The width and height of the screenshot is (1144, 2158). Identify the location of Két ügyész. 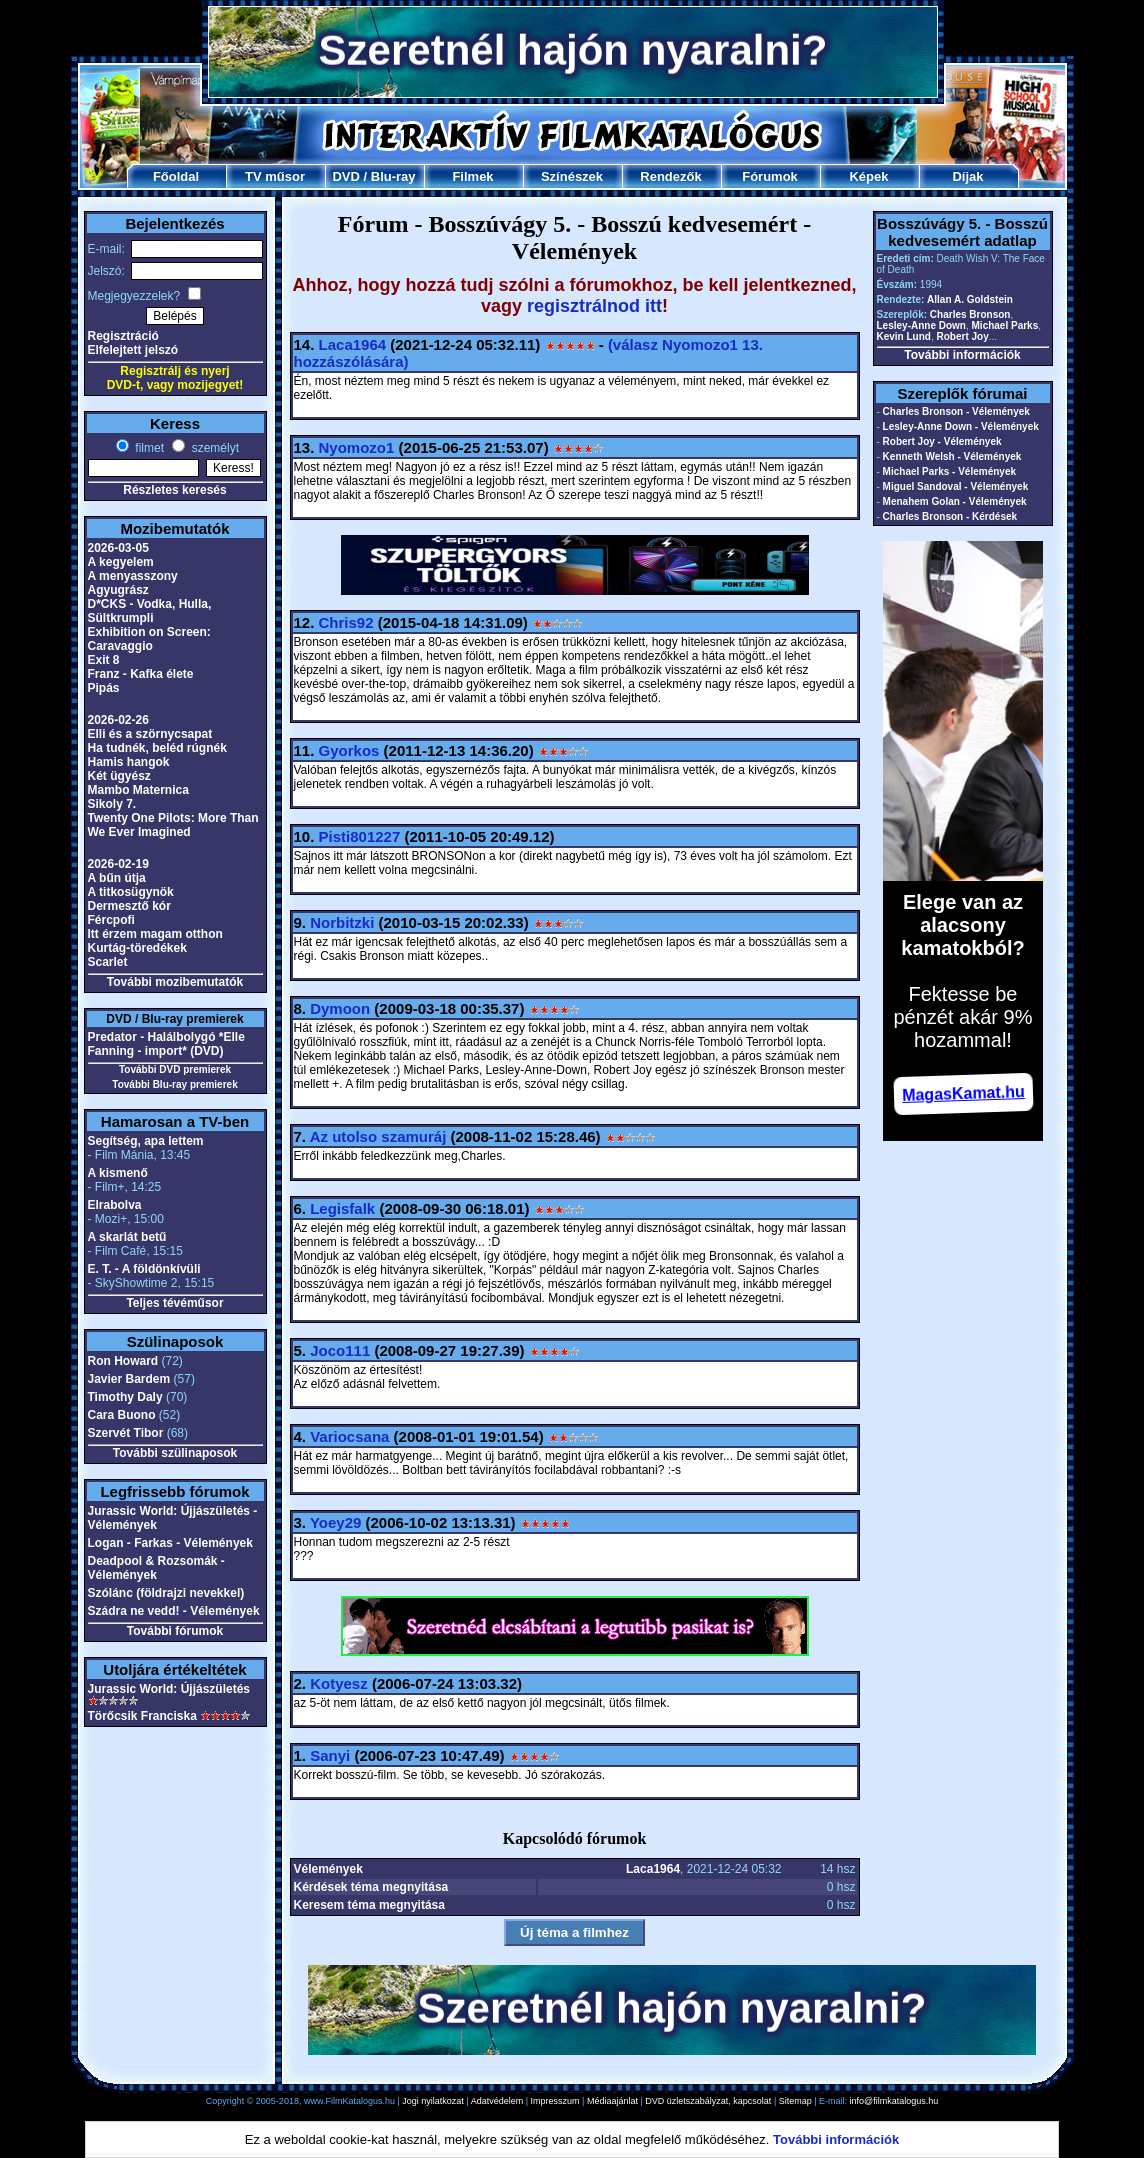
(119, 776).